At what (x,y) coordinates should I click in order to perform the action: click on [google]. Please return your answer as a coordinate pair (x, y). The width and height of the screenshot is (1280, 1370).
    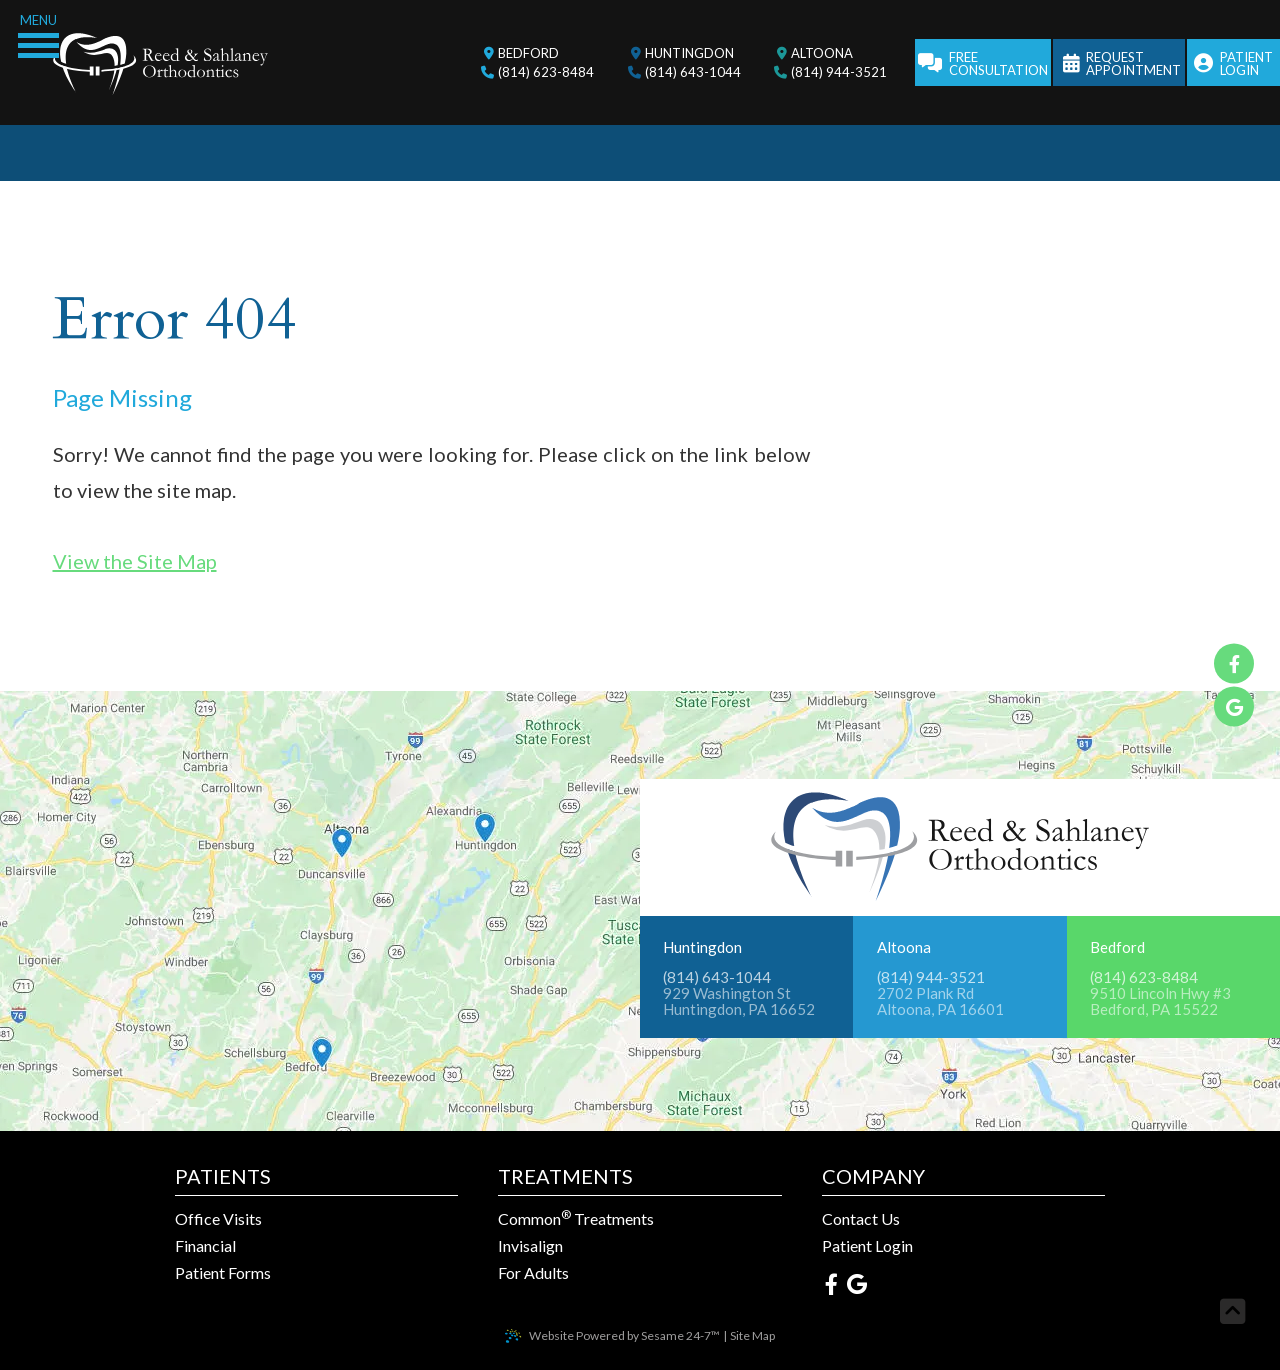
    Looking at the image, I should click on (1234, 707).